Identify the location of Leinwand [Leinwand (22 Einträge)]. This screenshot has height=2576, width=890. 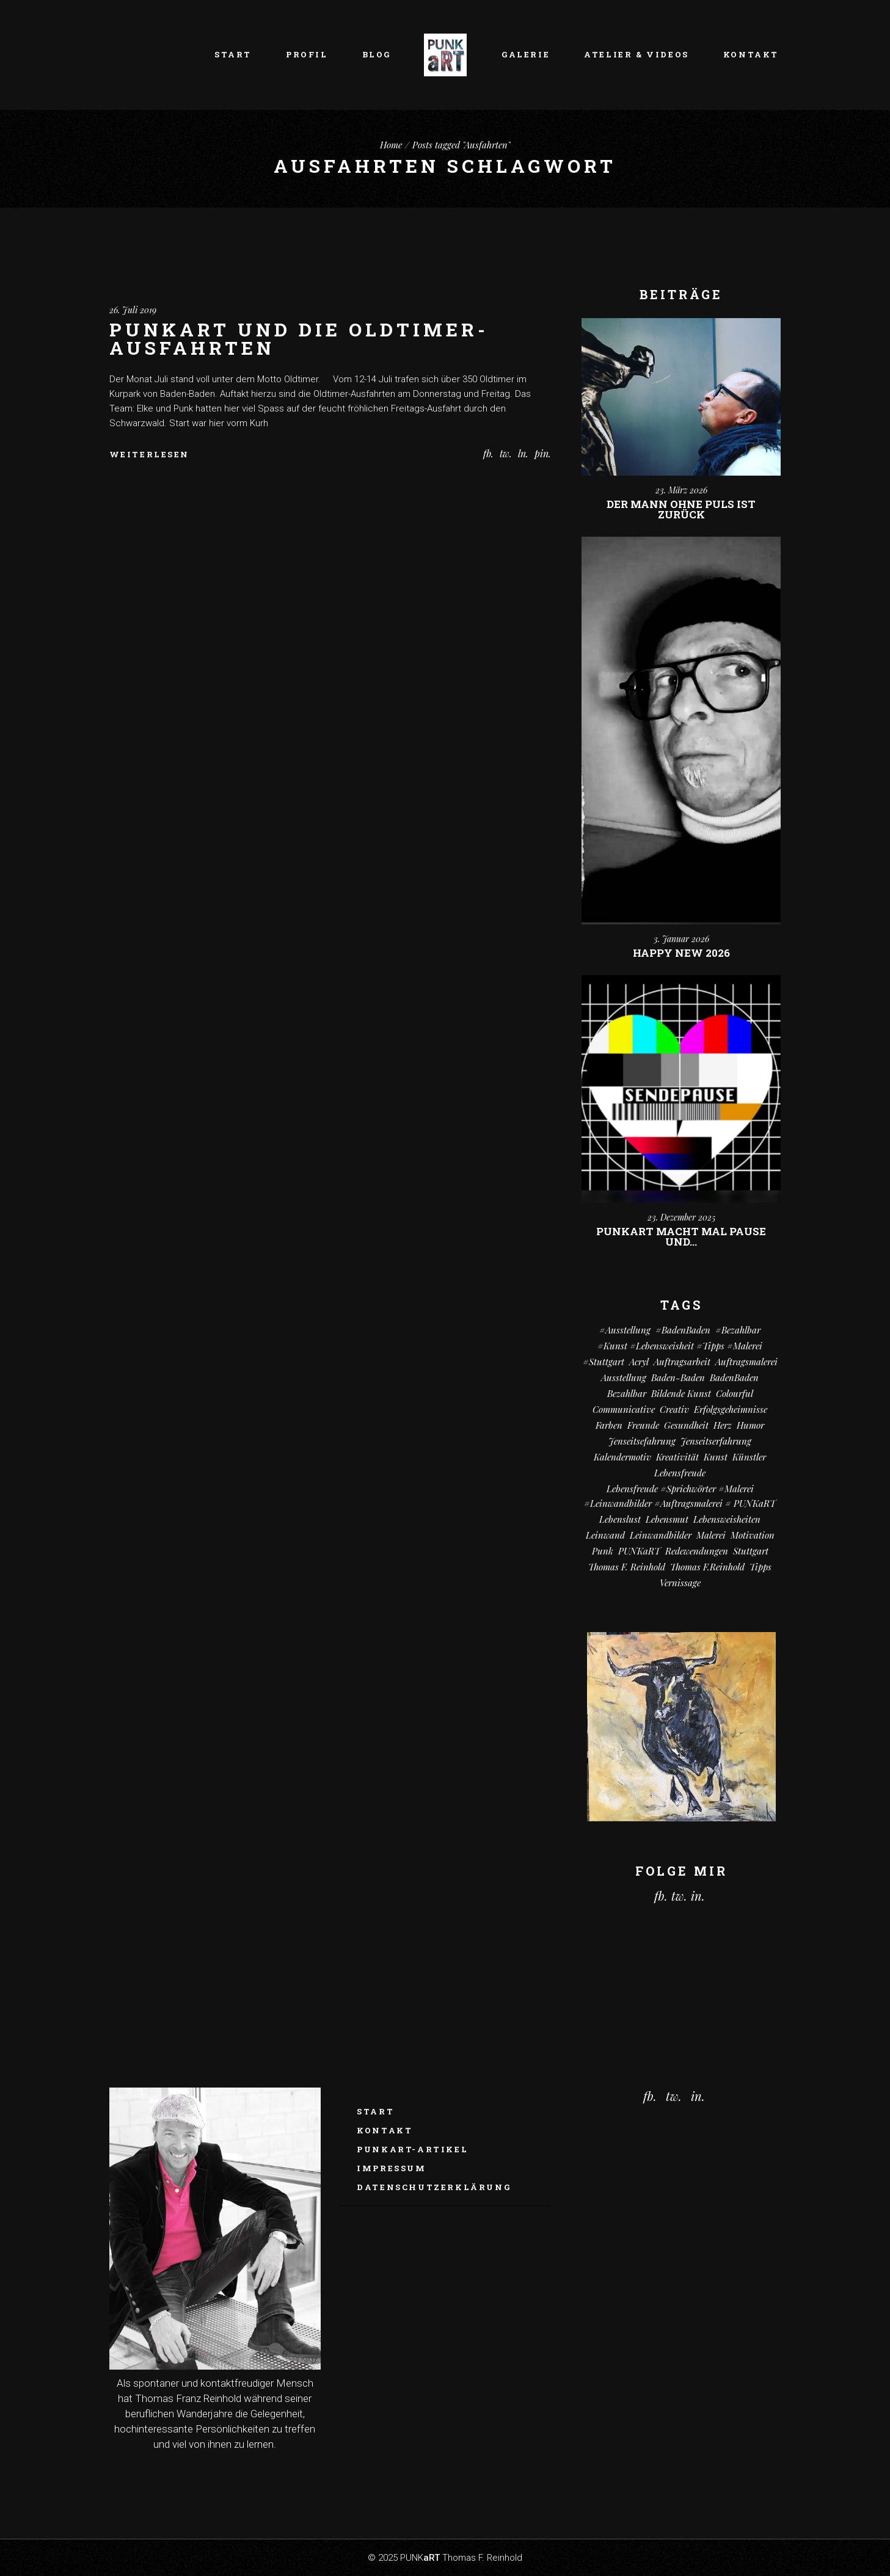
(605, 1535).